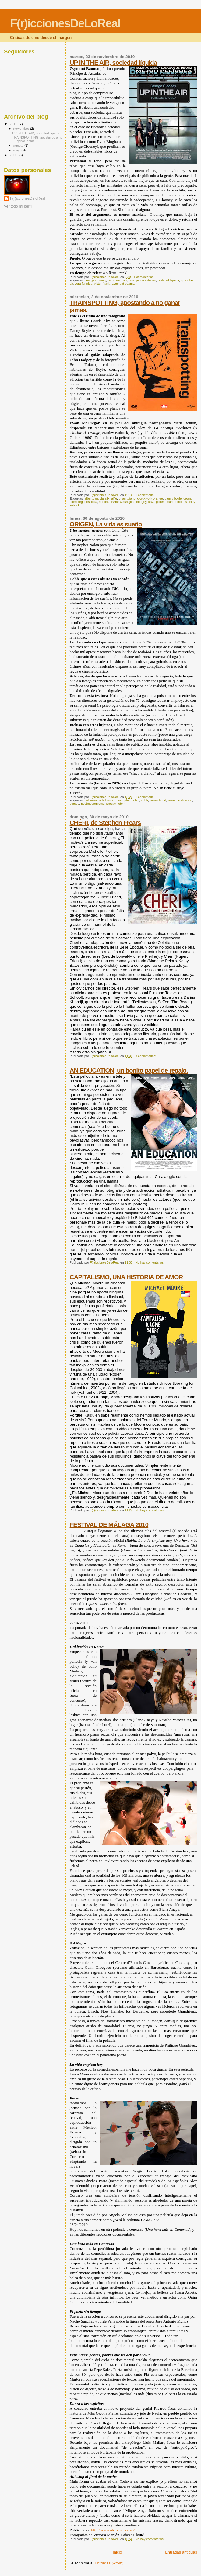 Image resolution: width=201 pixels, height=2576 pixels. What do you see at coordinates (109, 2563) in the screenshot?
I see `Entradas (Atom)` at bounding box center [109, 2563].